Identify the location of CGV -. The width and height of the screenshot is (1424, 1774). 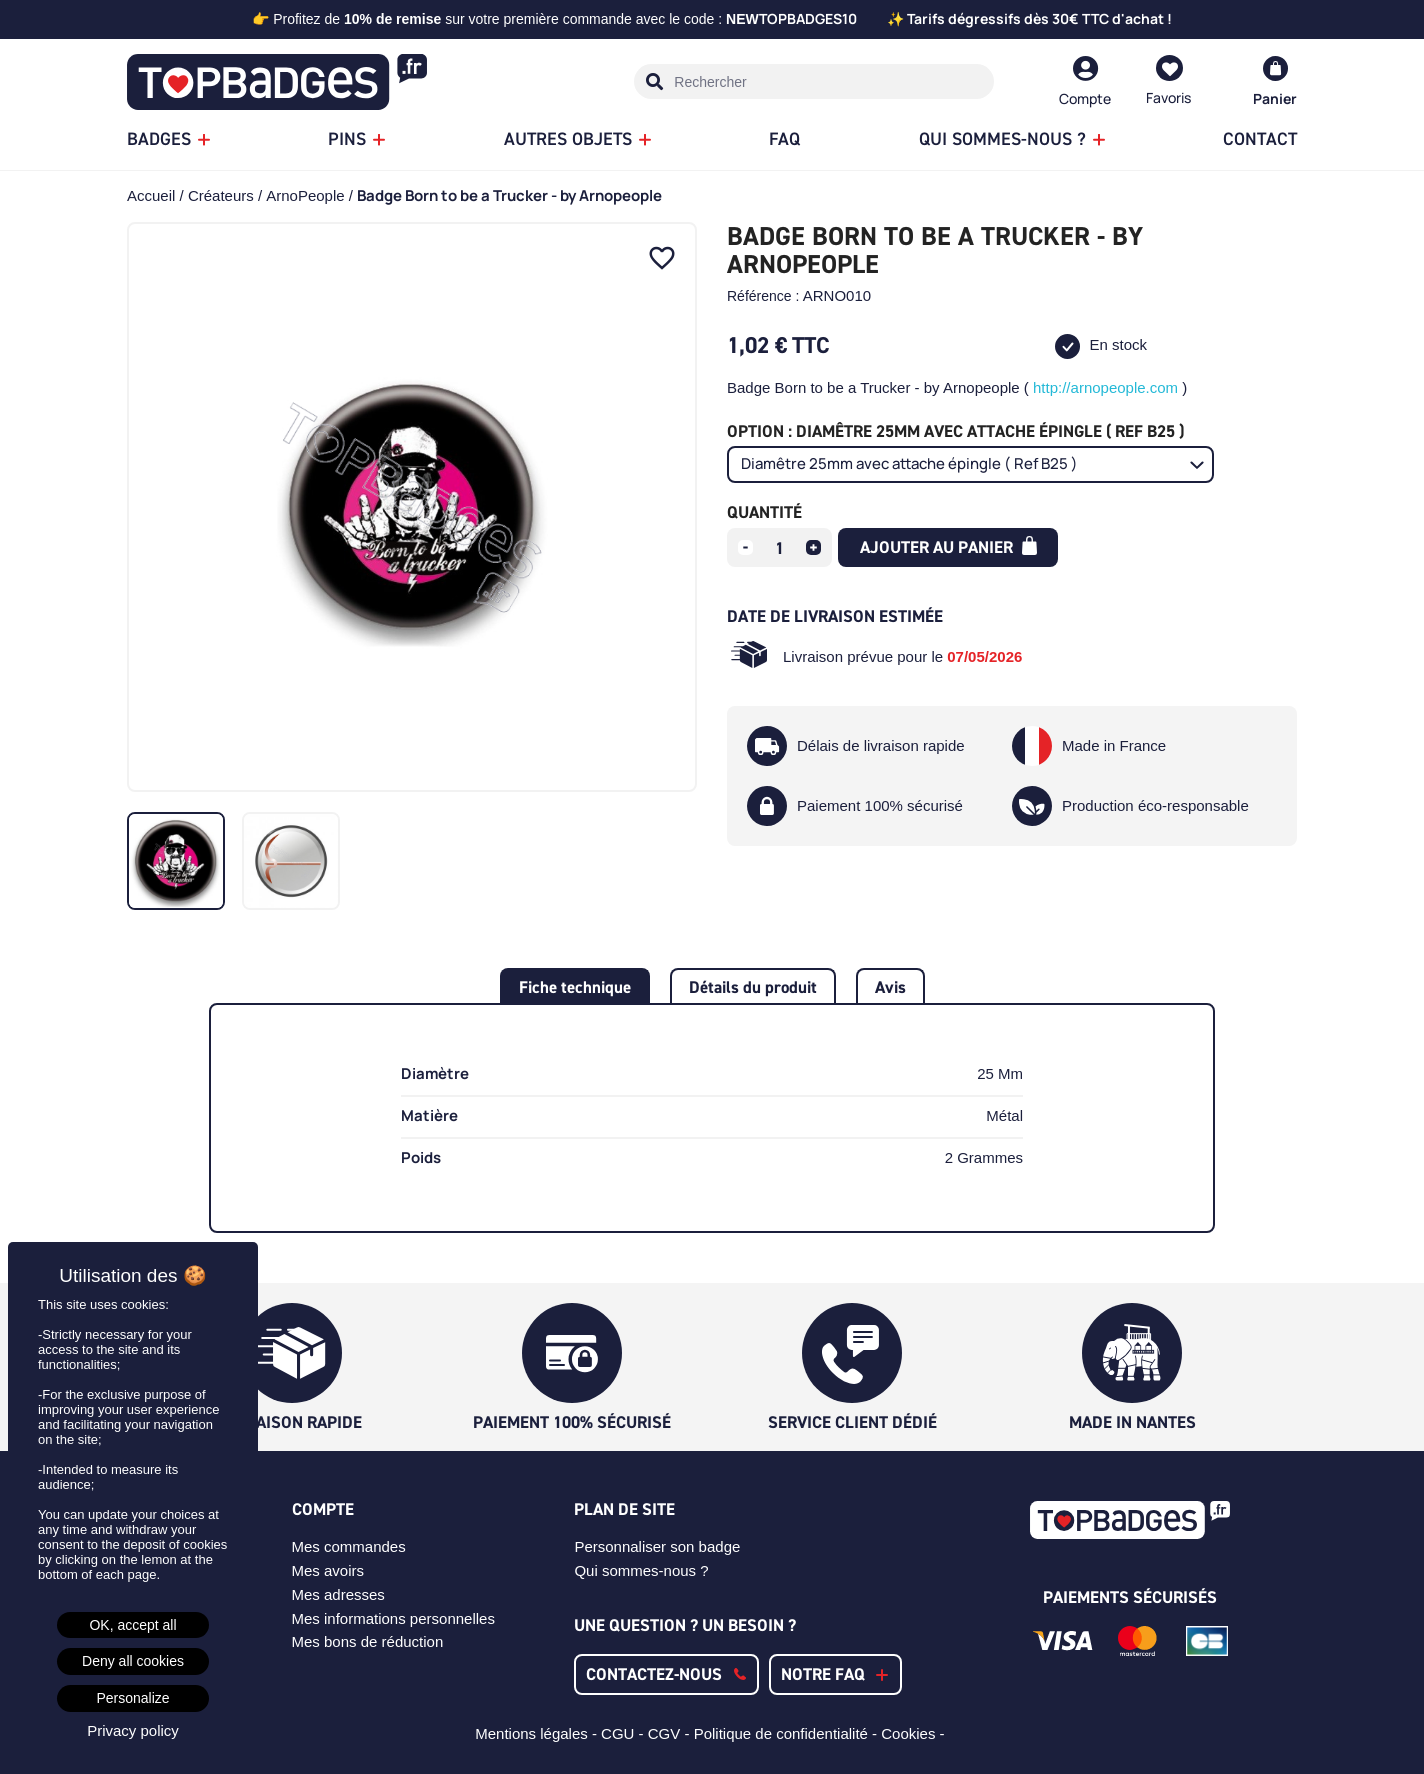
(671, 1733).